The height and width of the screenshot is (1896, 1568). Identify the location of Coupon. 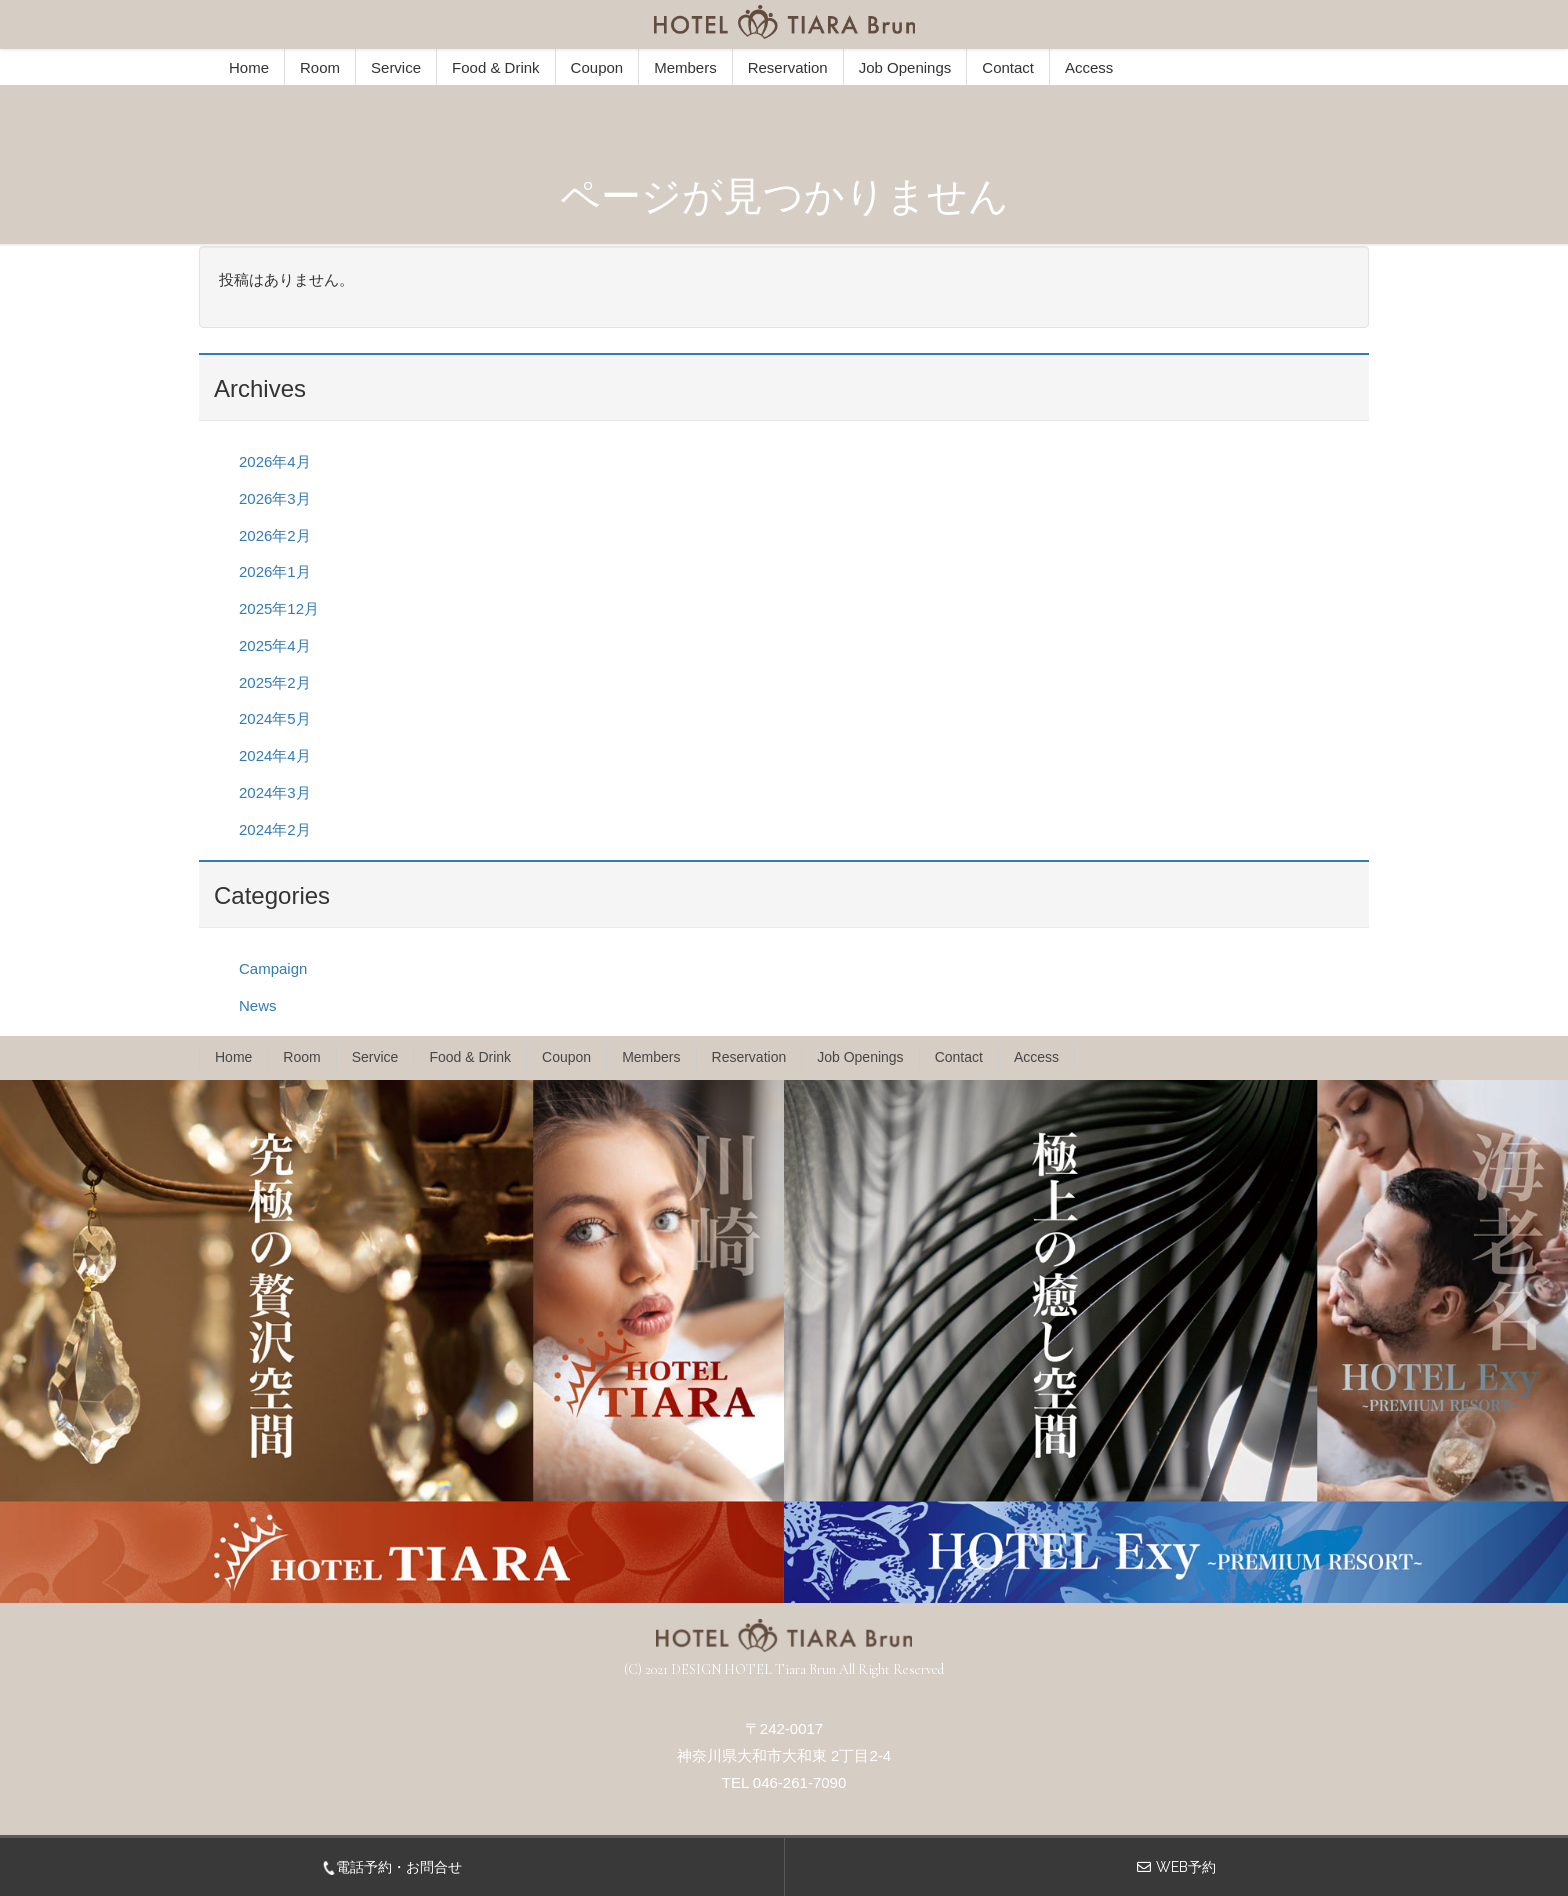
(597, 67).